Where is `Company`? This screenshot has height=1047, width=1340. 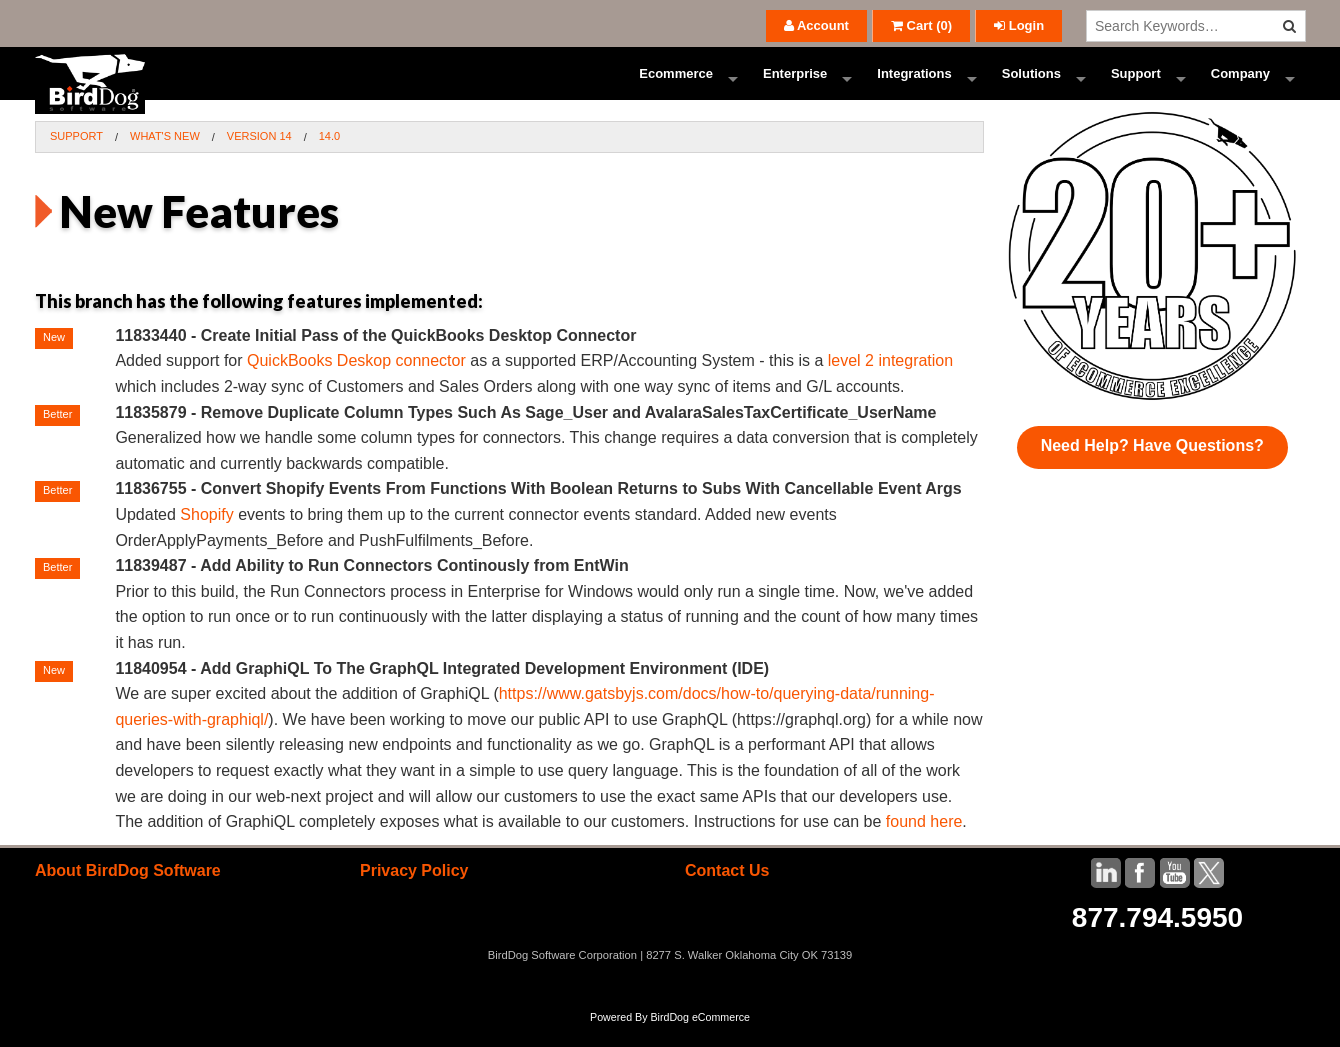 Company is located at coordinates (1240, 84).